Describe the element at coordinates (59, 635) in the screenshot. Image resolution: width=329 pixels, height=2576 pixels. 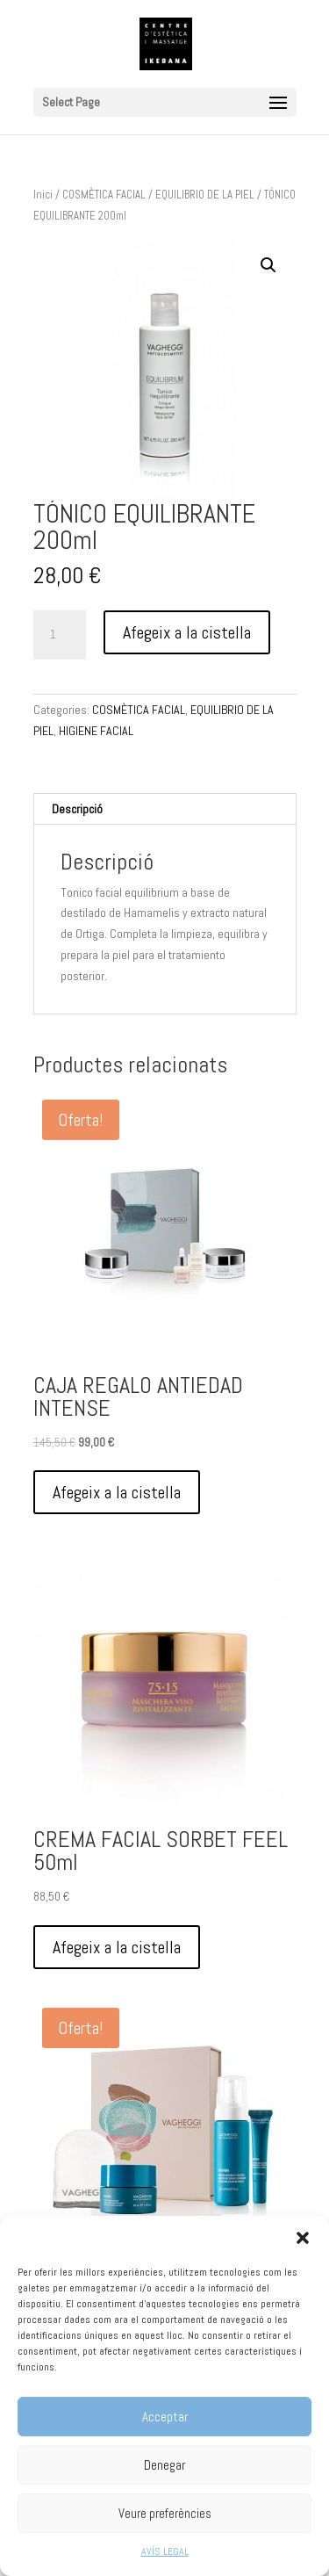
I see `[Quantitat de producte]` at that location.